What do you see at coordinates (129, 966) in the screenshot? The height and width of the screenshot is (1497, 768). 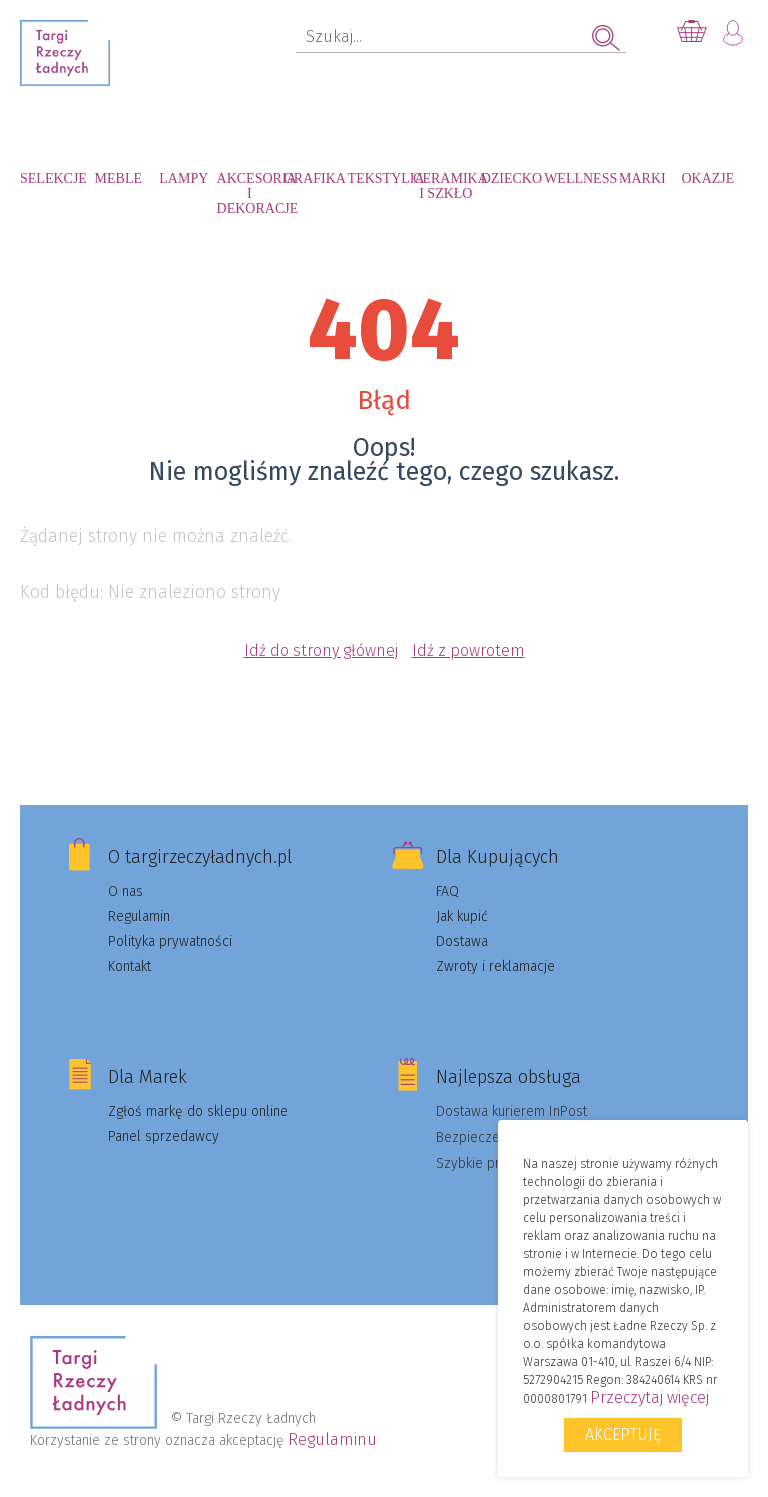 I see `Kontakt` at bounding box center [129, 966].